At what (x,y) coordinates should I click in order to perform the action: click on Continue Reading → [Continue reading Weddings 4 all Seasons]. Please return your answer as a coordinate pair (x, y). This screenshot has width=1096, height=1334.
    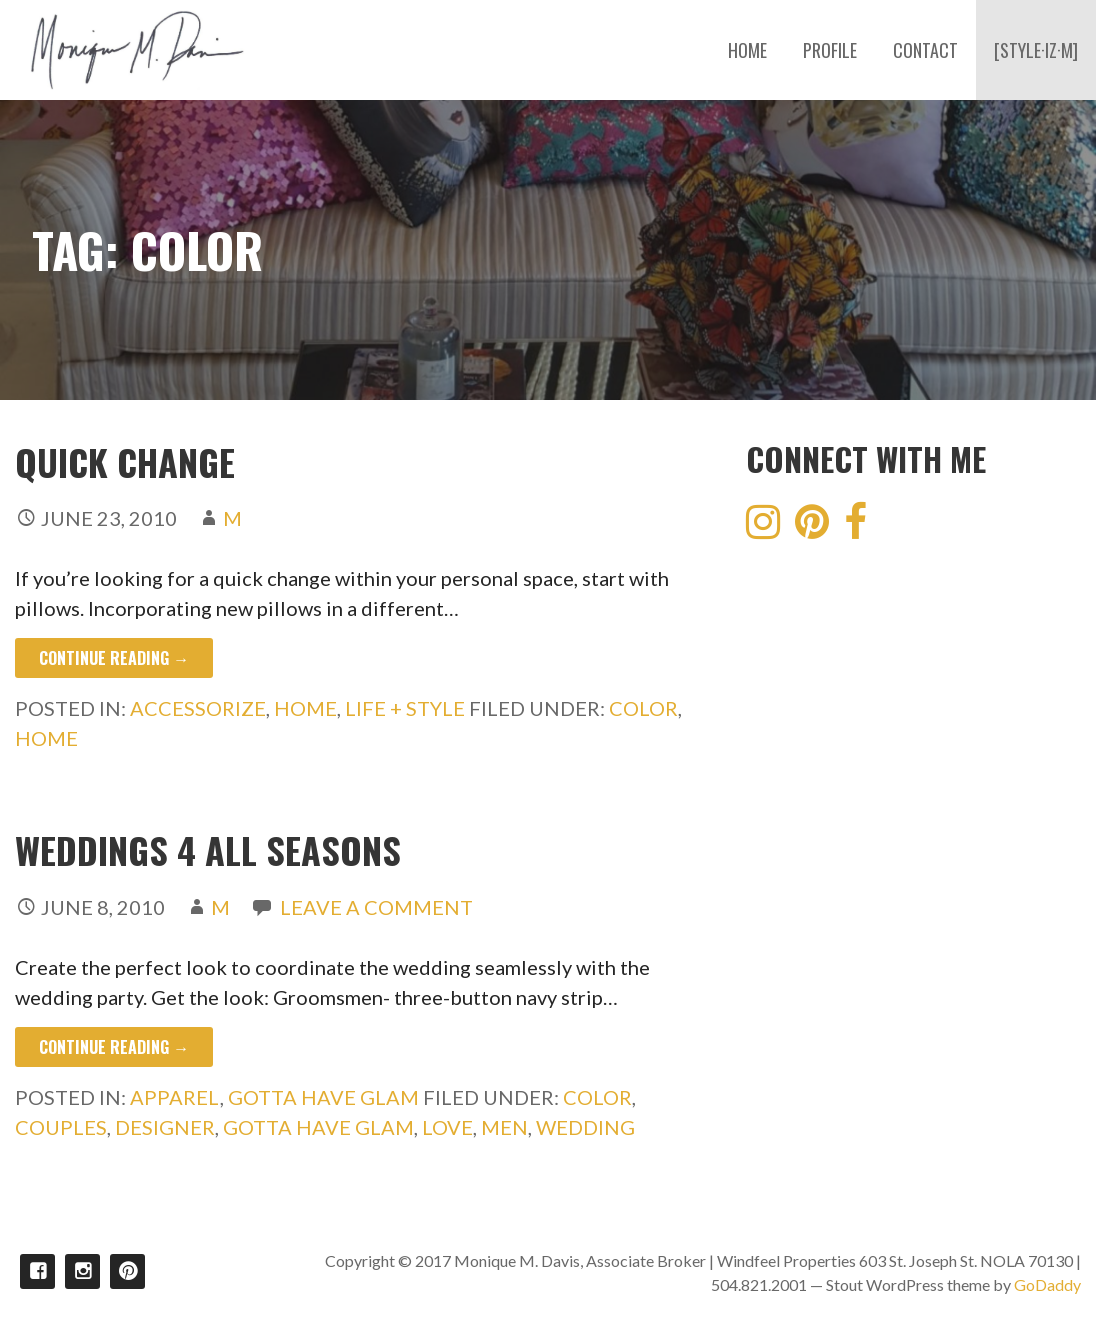
    Looking at the image, I should click on (114, 1047).